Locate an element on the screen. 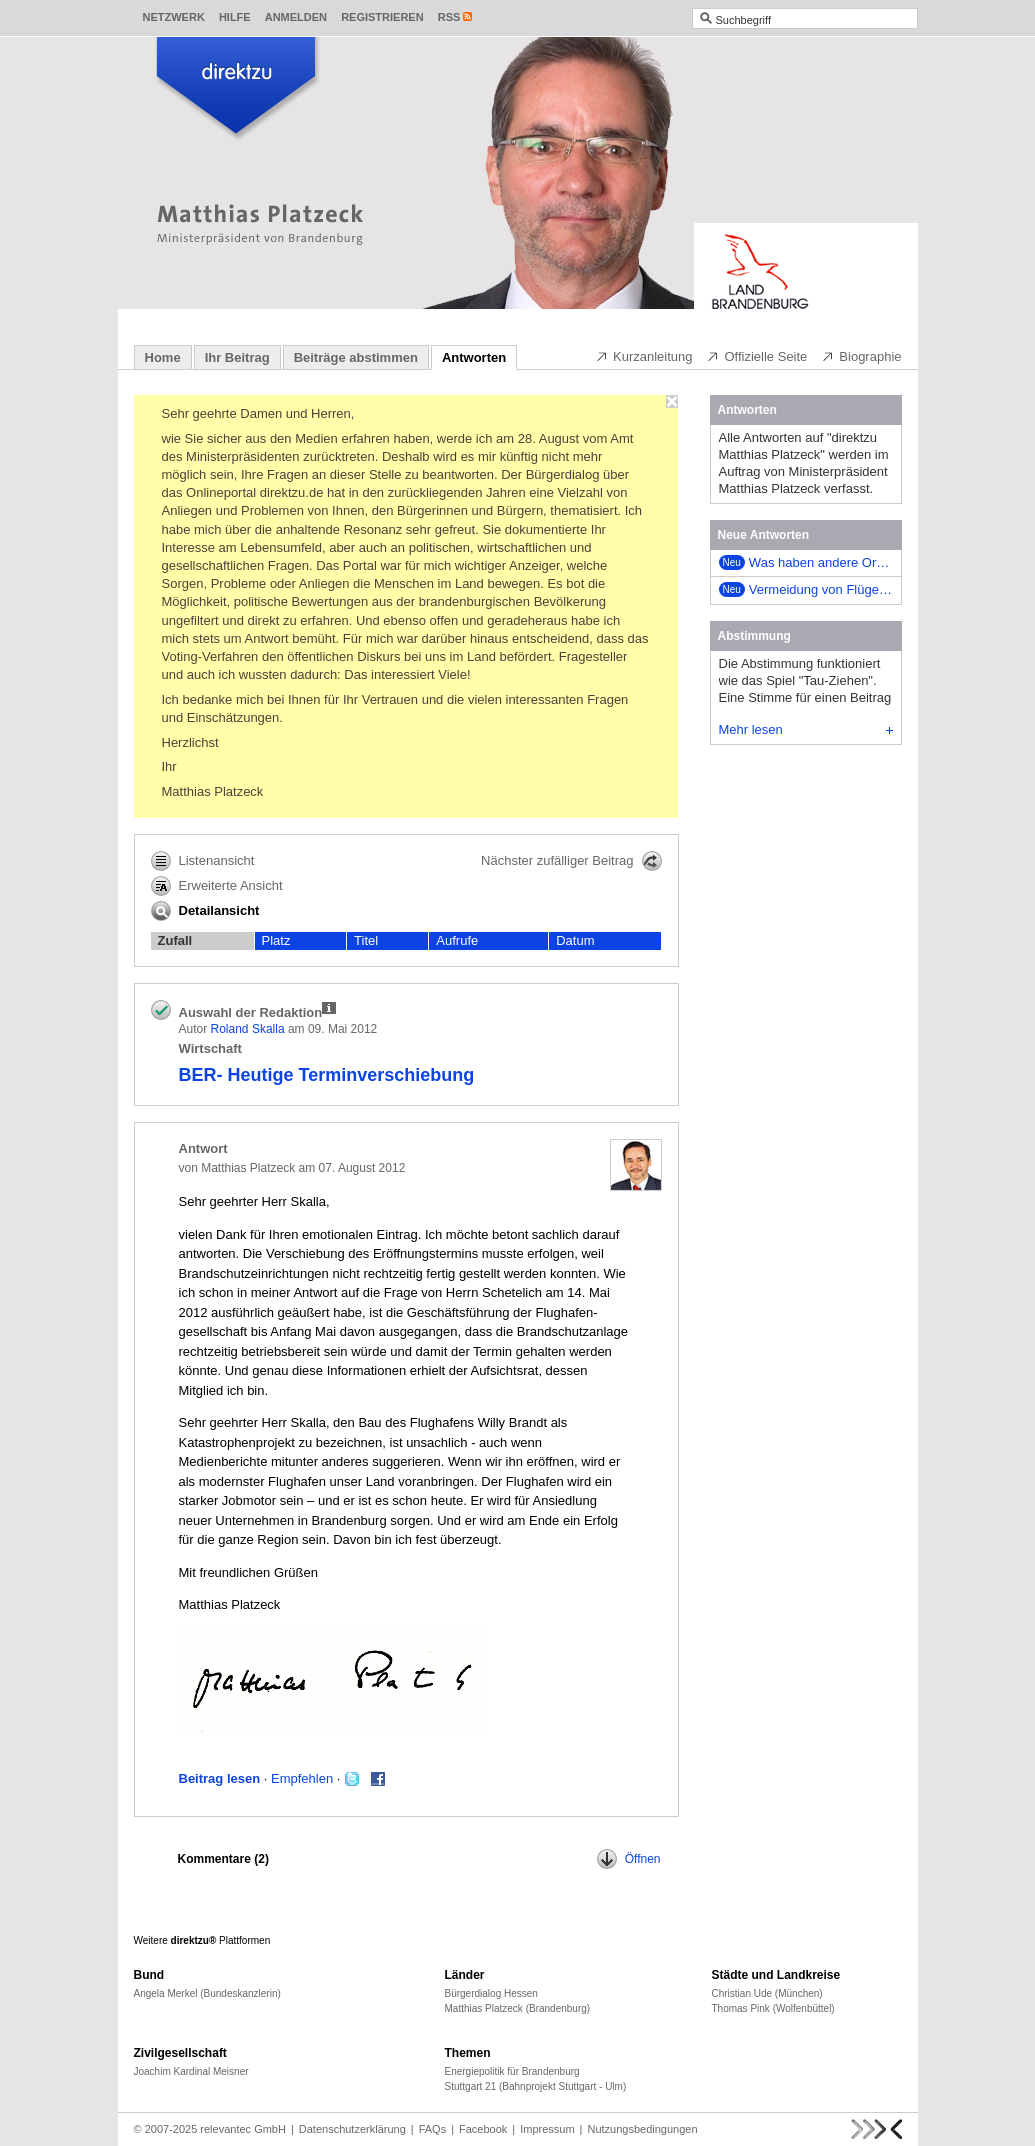 Image resolution: width=1035 pixels, height=2146 pixels. Ihr Beitrag is located at coordinates (237, 357).